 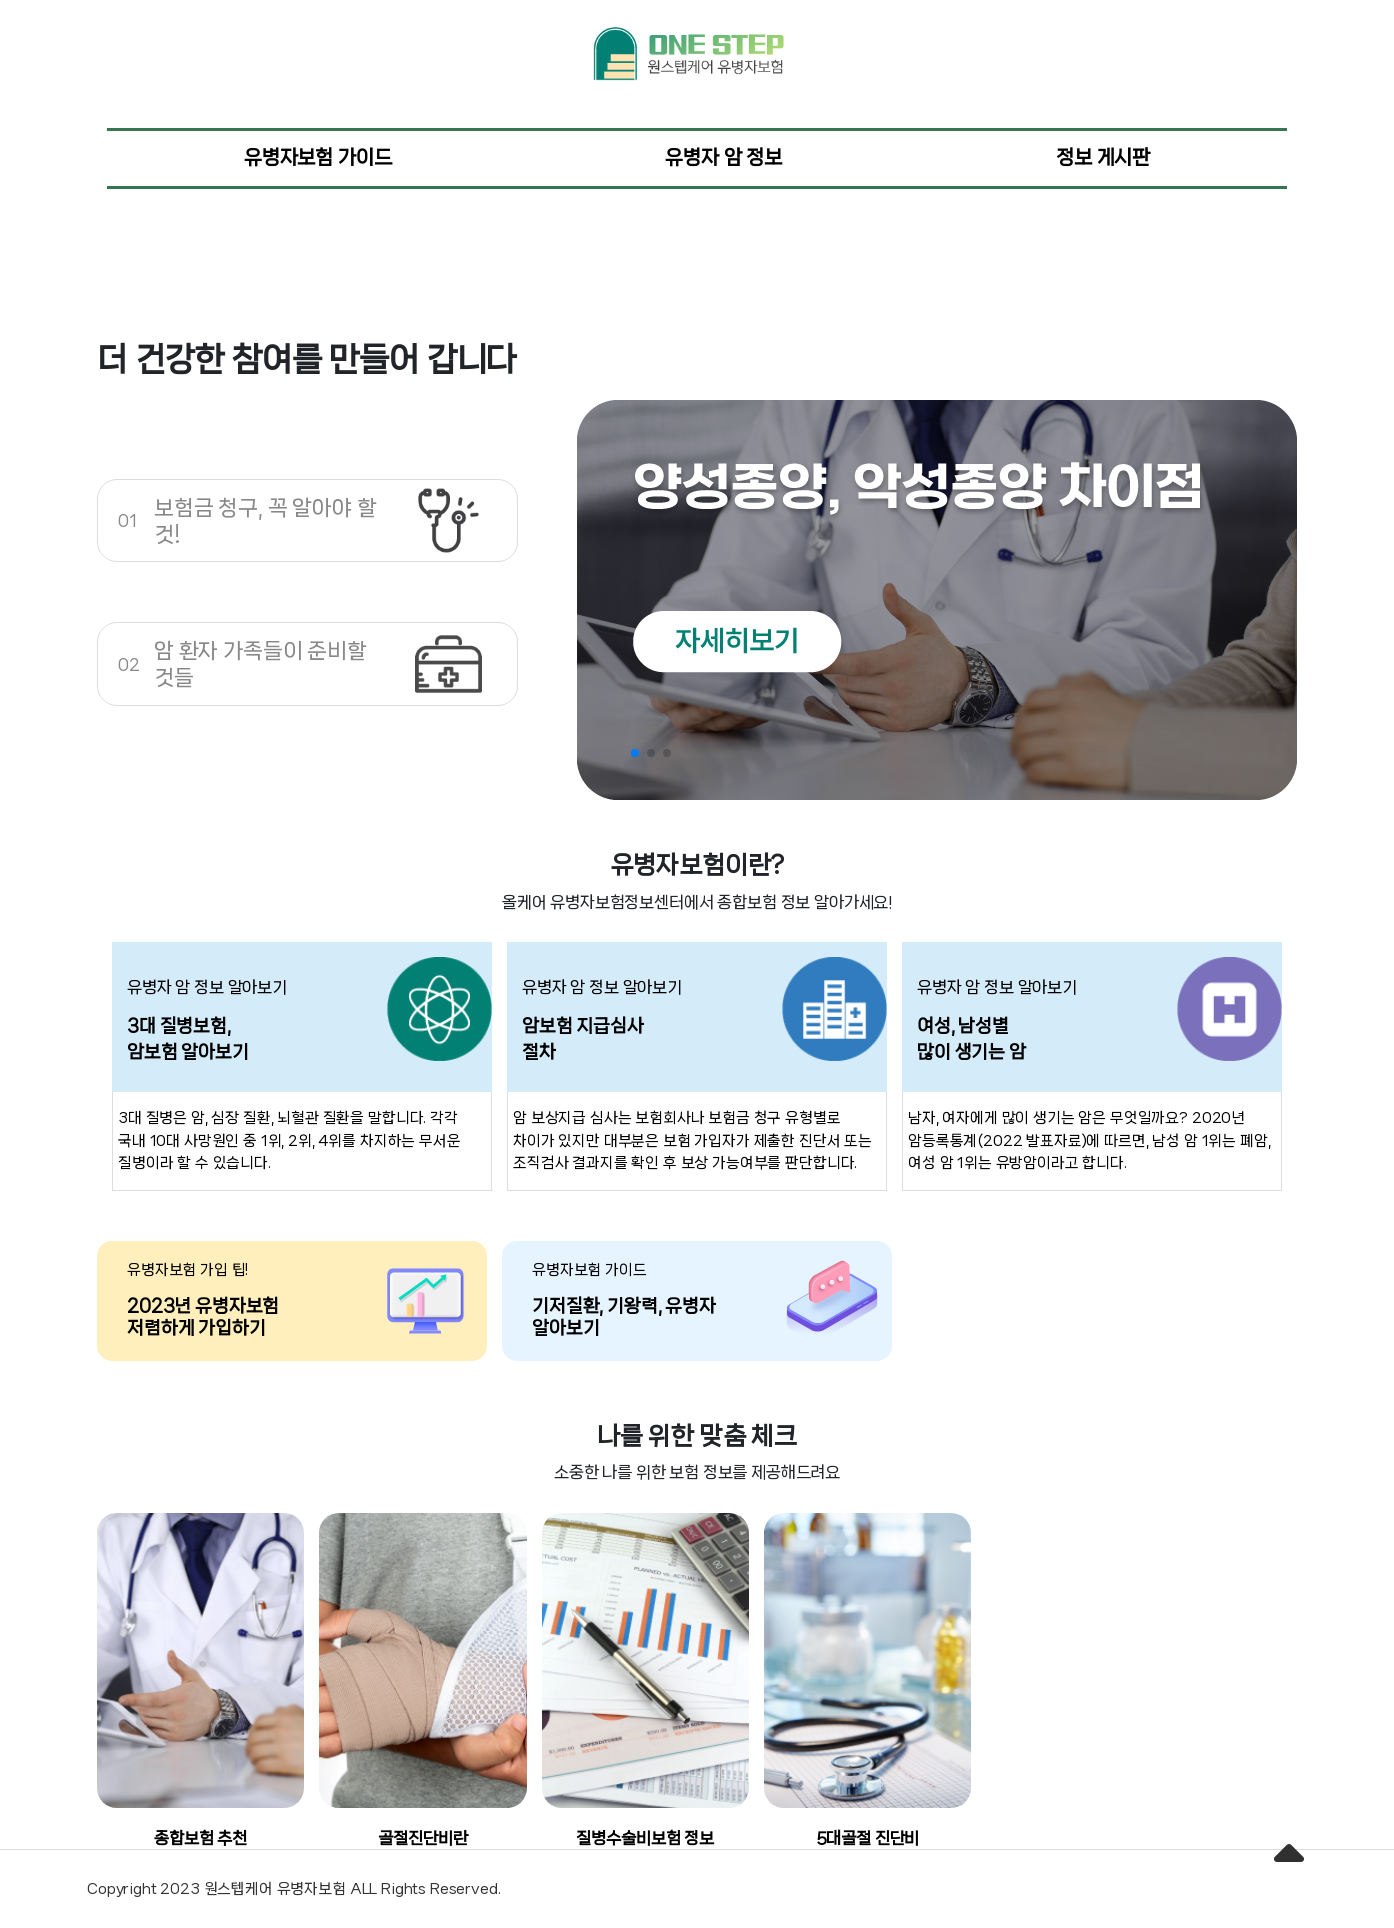 I want to click on 유병자보험 가이드, so click(x=318, y=157).